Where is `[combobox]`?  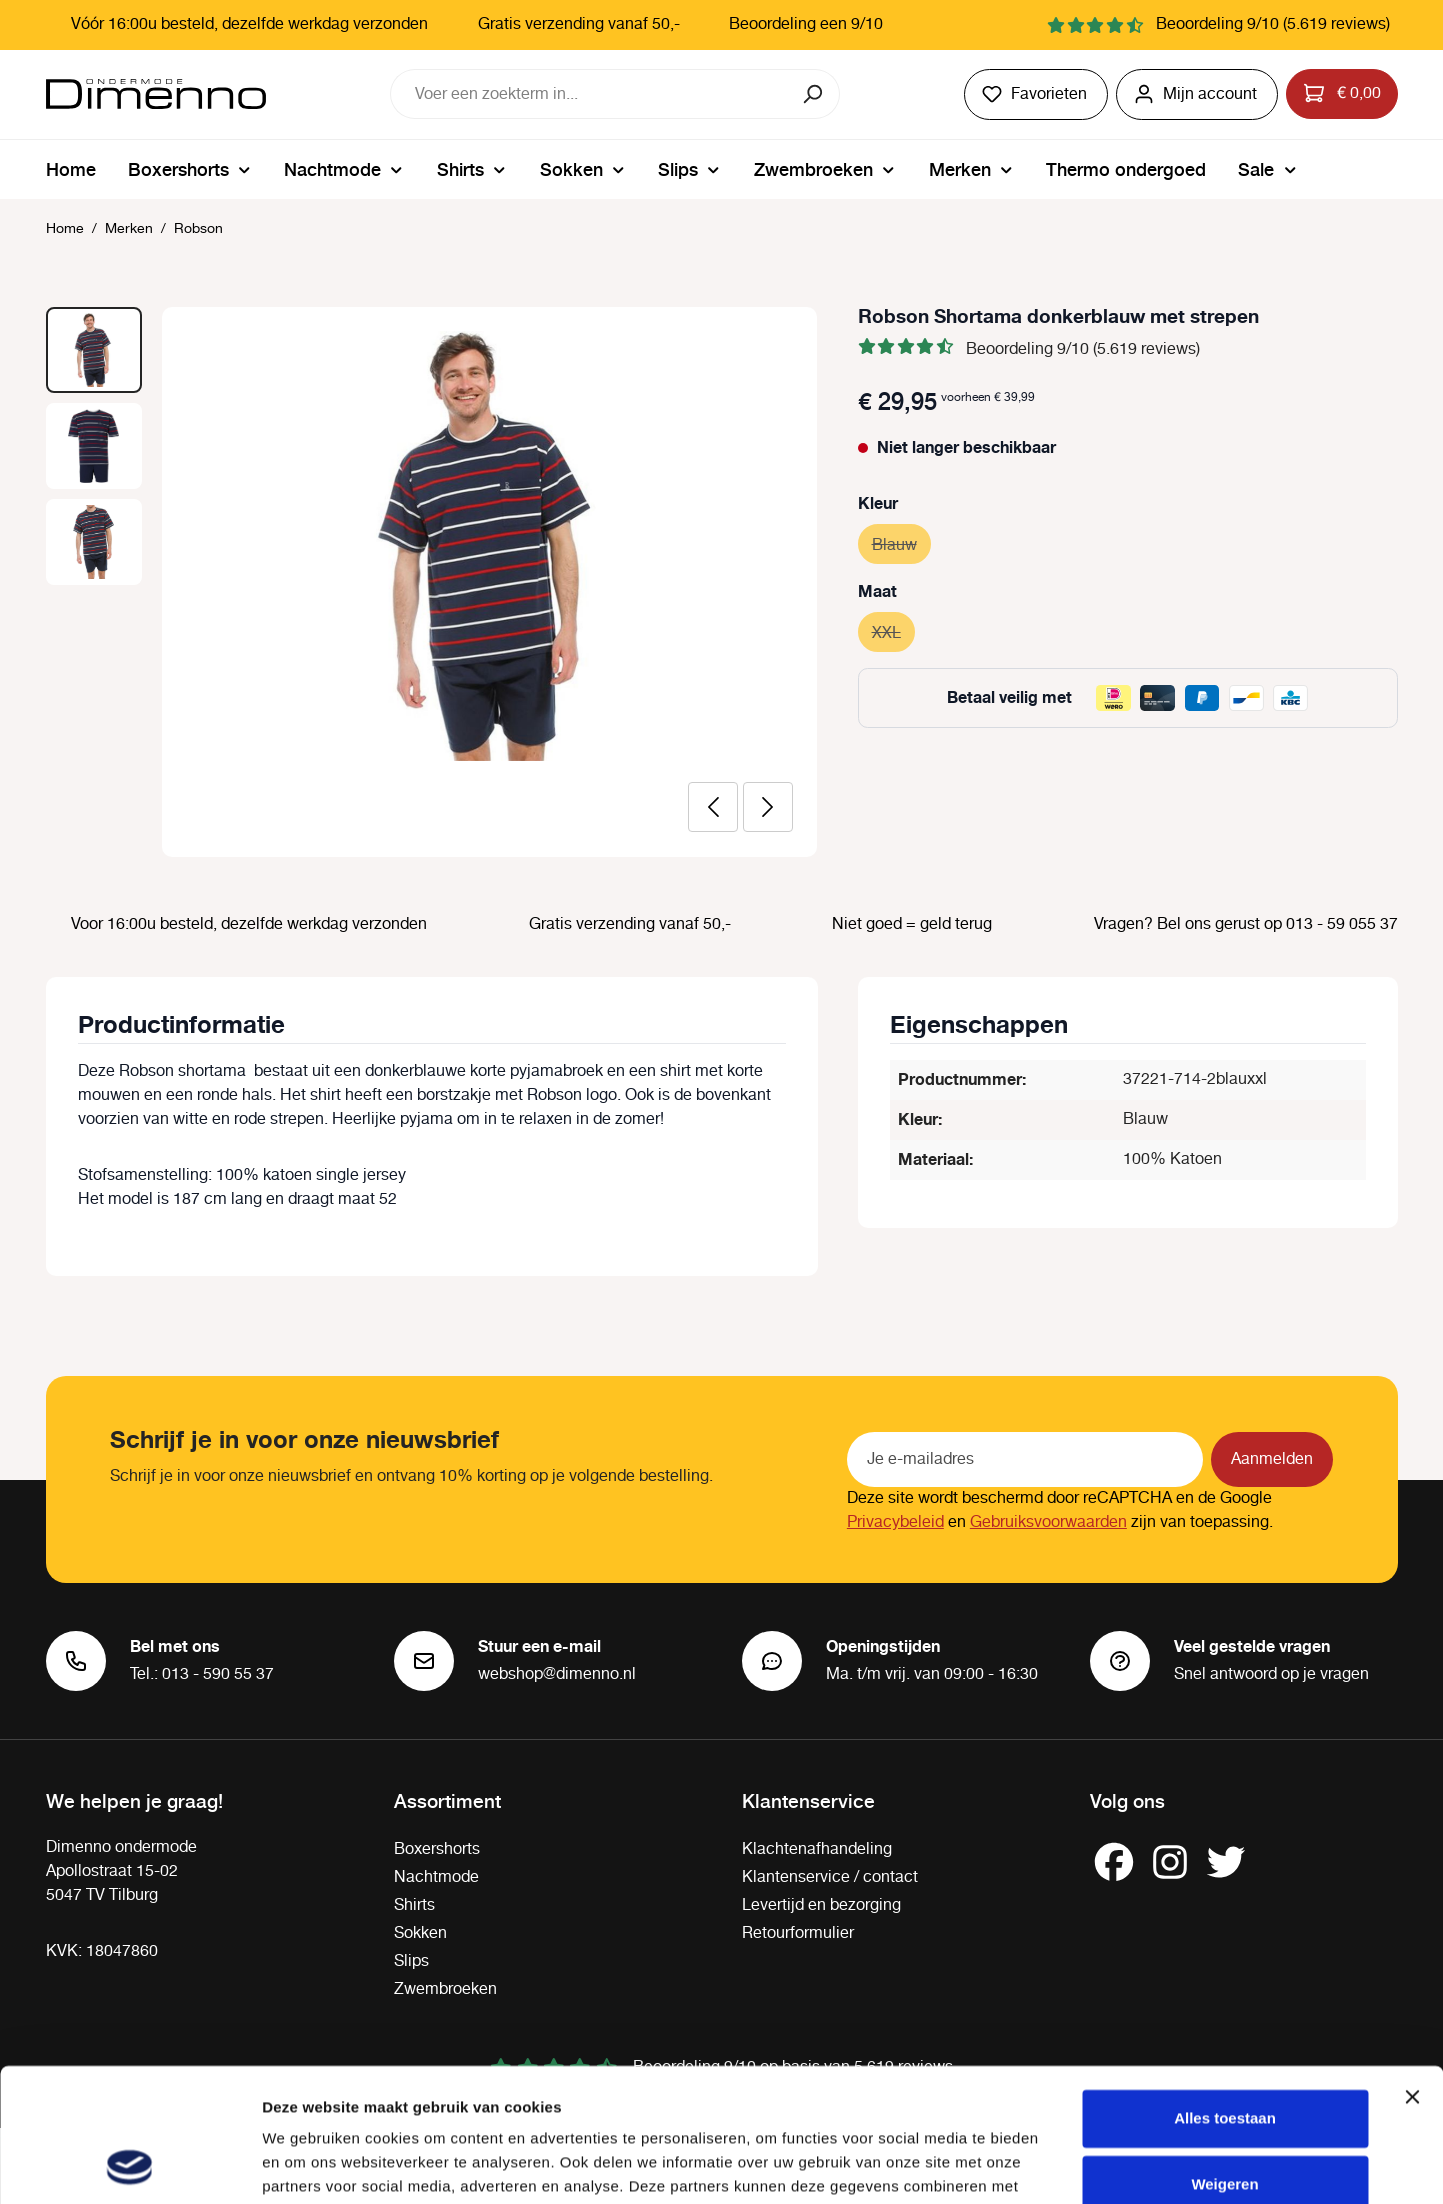 [combobox] is located at coordinates (590, 94).